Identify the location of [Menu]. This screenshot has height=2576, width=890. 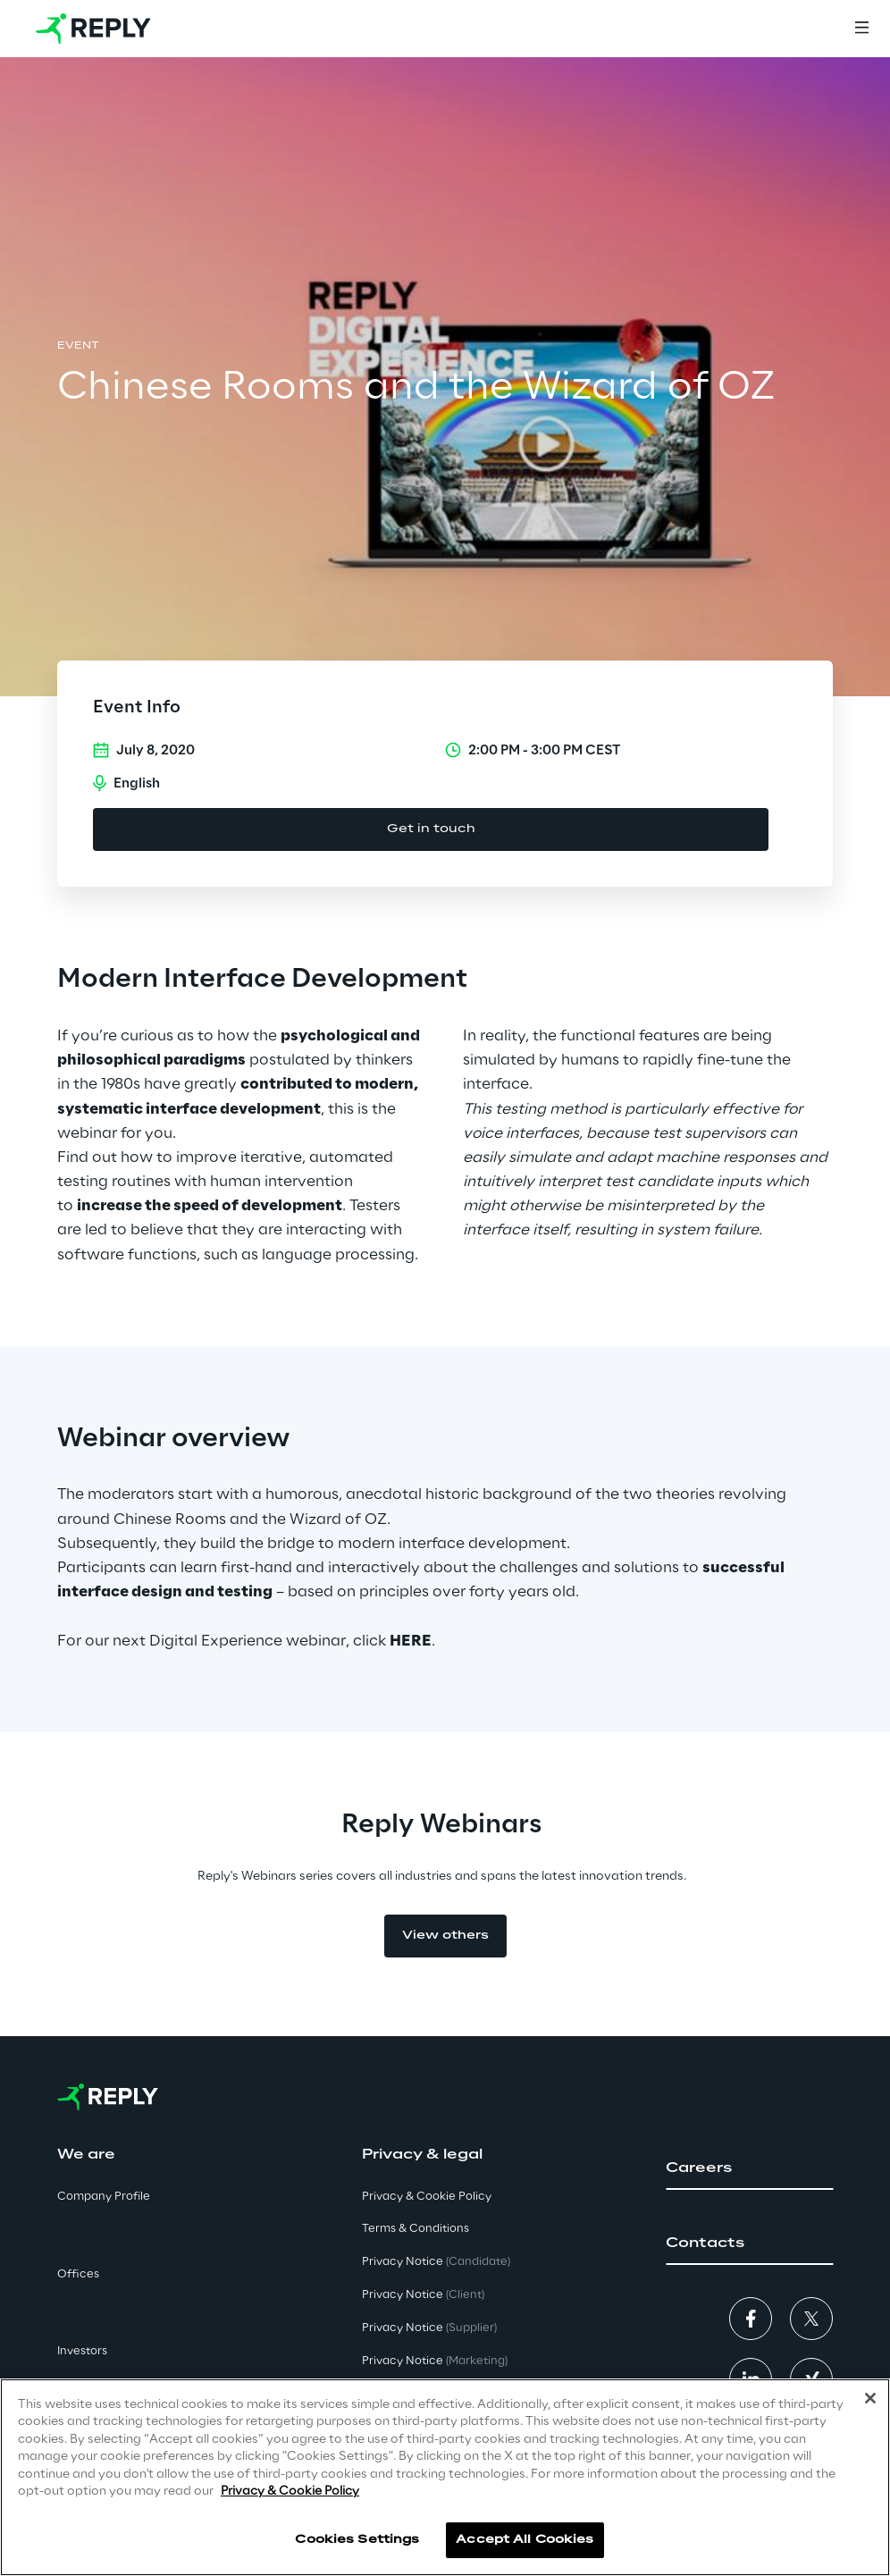
(861, 28).